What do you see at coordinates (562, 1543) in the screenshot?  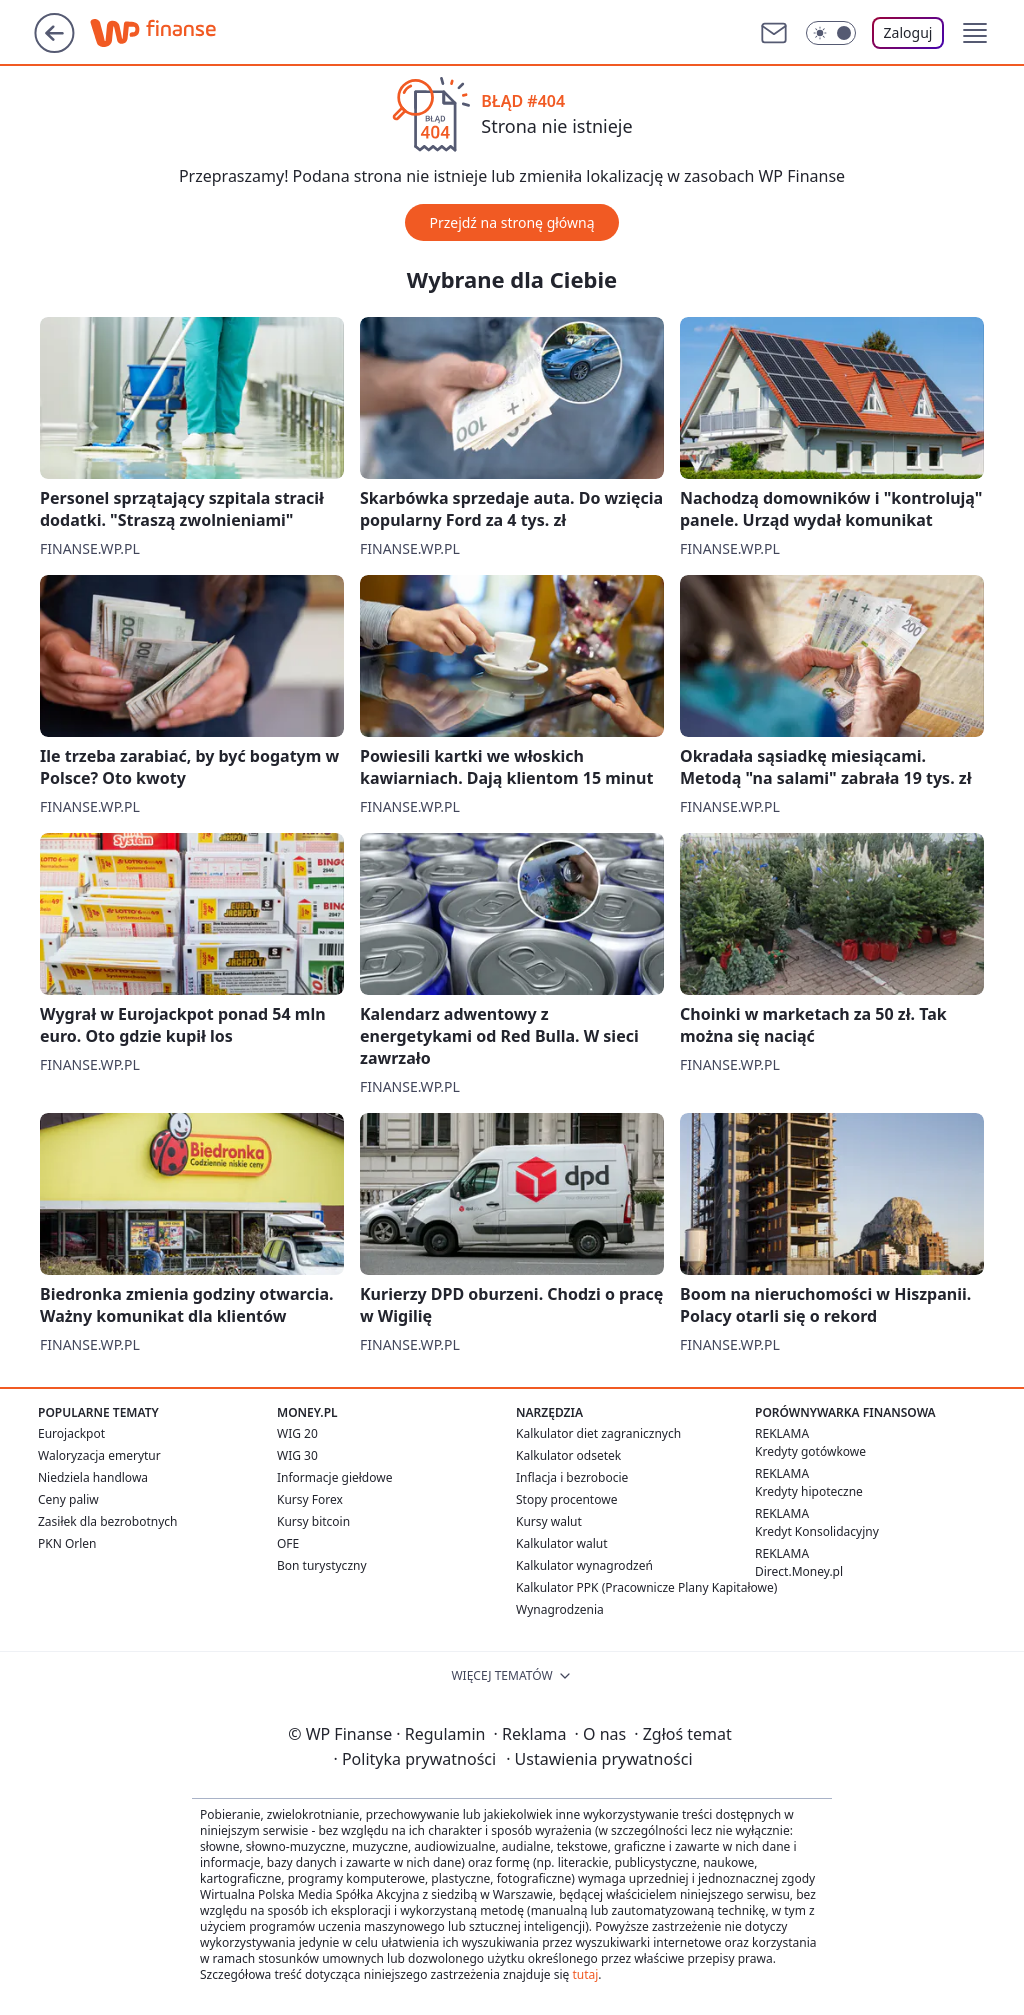 I see `Kalkulator walut` at bounding box center [562, 1543].